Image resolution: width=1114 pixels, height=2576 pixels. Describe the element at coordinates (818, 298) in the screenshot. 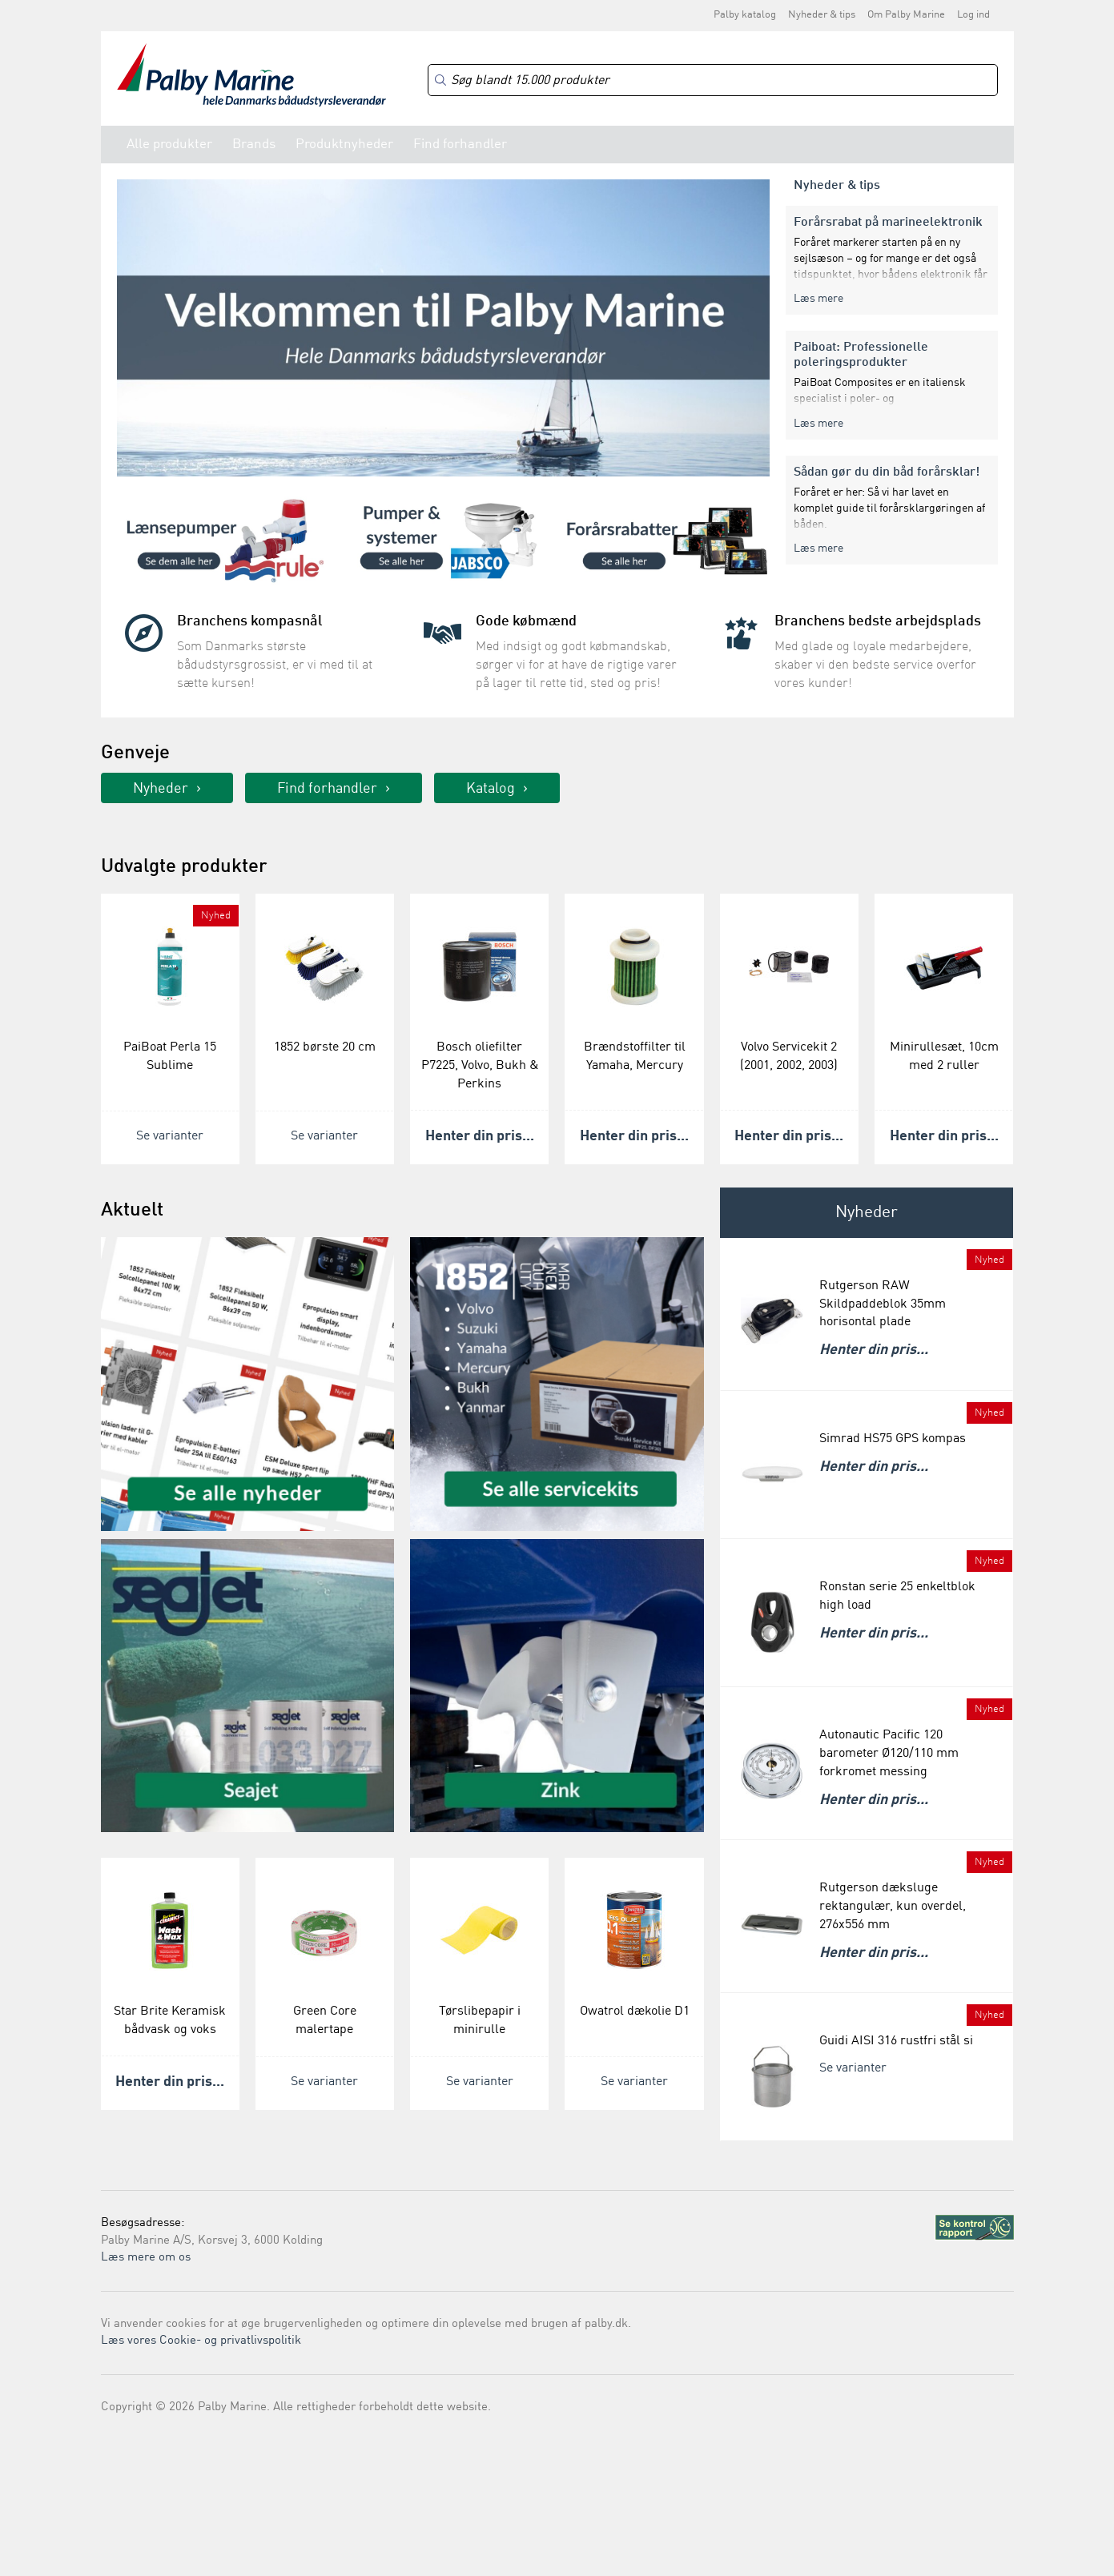

I see `Læs mere` at that location.